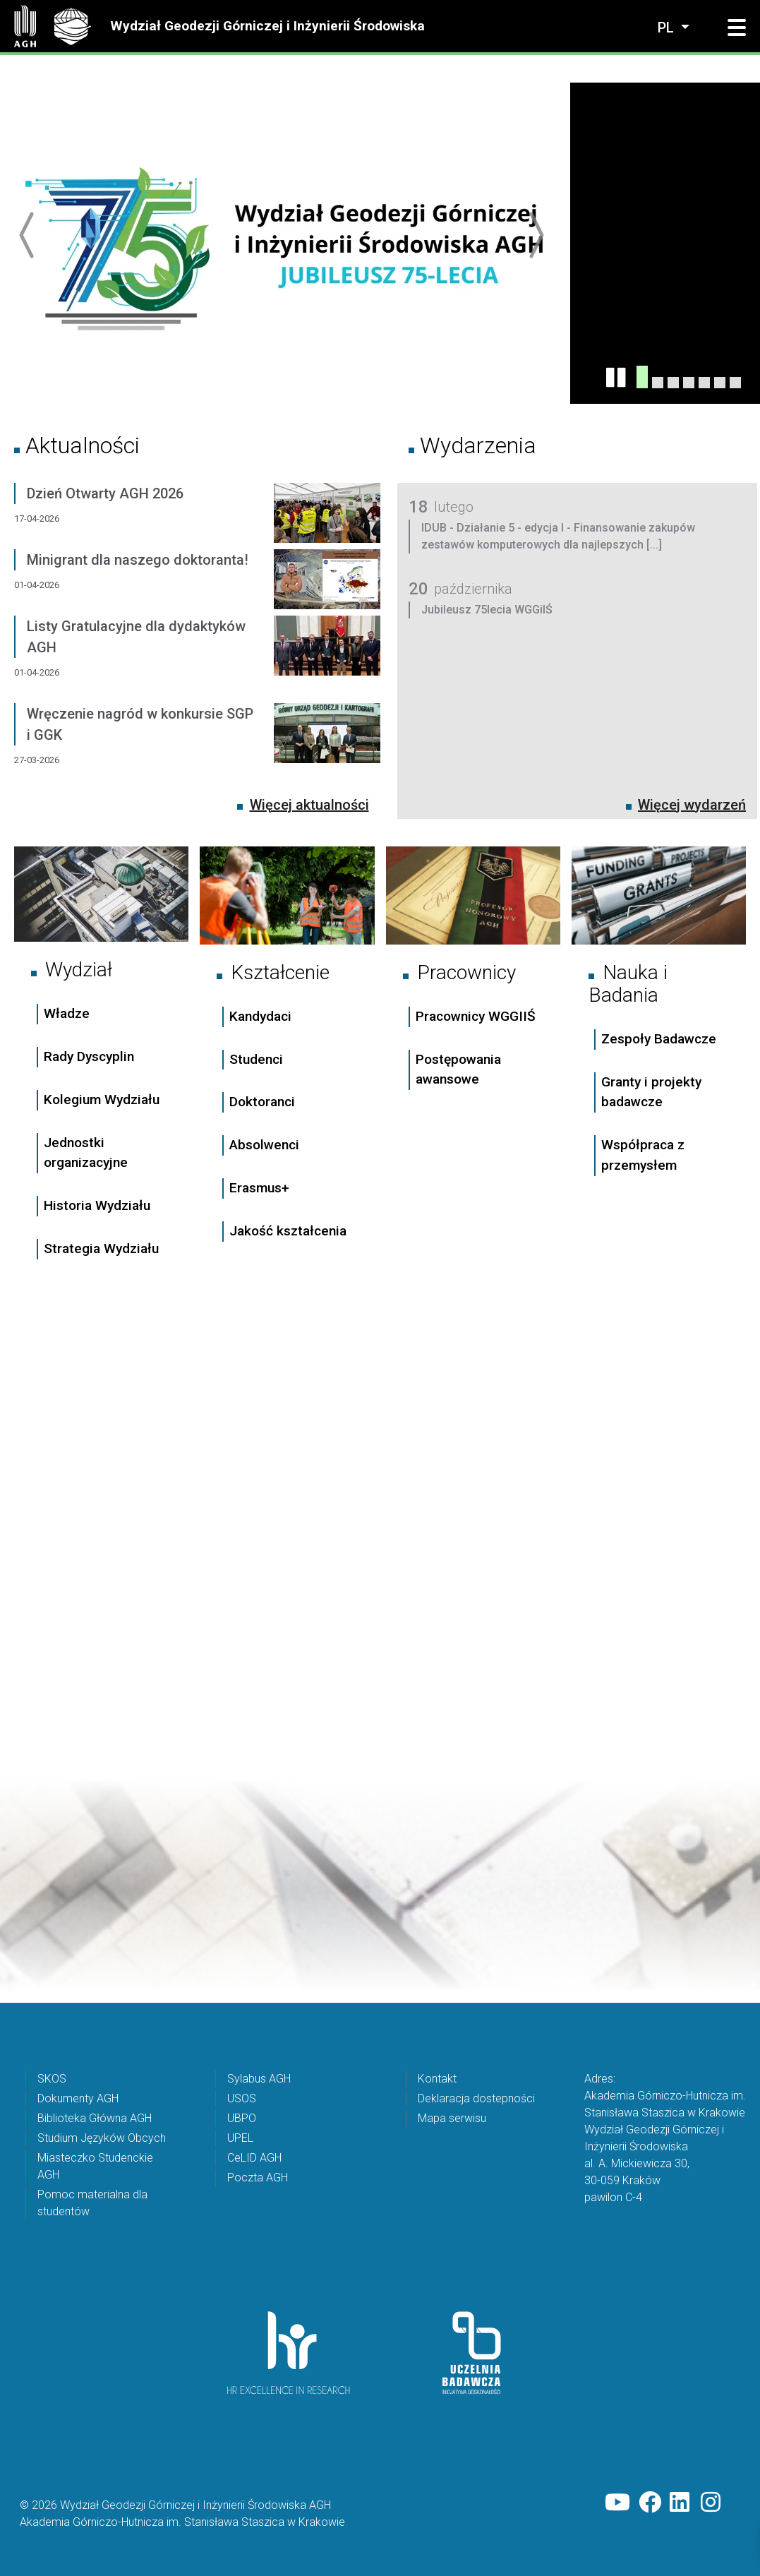 This screenshot has height=2576, width=760. Describe the element at coordinates (704, 382) in the screenshot. I see `[Święto Absolwenta AGH 2025]` at that location.